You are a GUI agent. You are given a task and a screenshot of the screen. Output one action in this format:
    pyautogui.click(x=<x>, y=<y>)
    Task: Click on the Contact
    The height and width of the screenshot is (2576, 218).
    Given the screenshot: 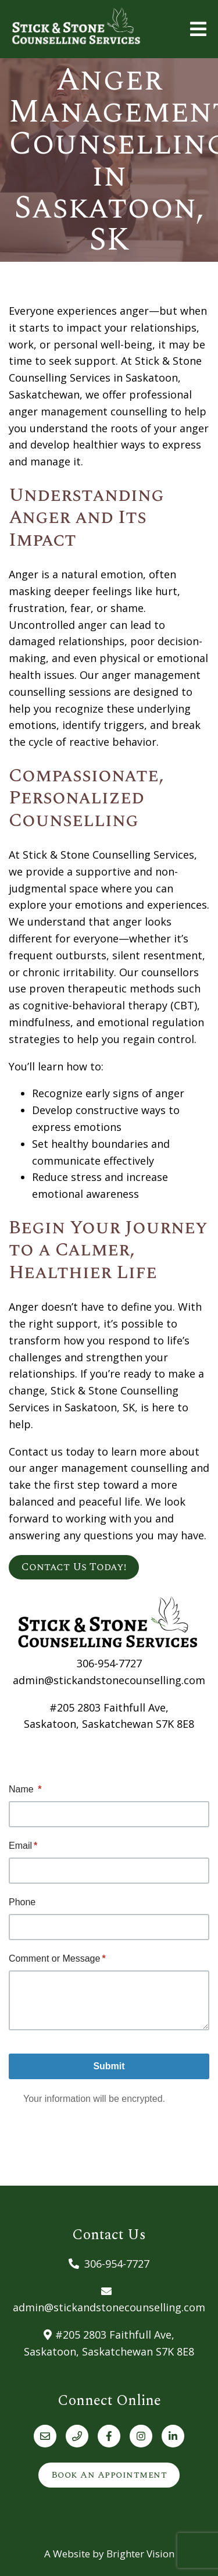 What is the action you would take?
    pyautogui.click(x=28, y=1451)
    